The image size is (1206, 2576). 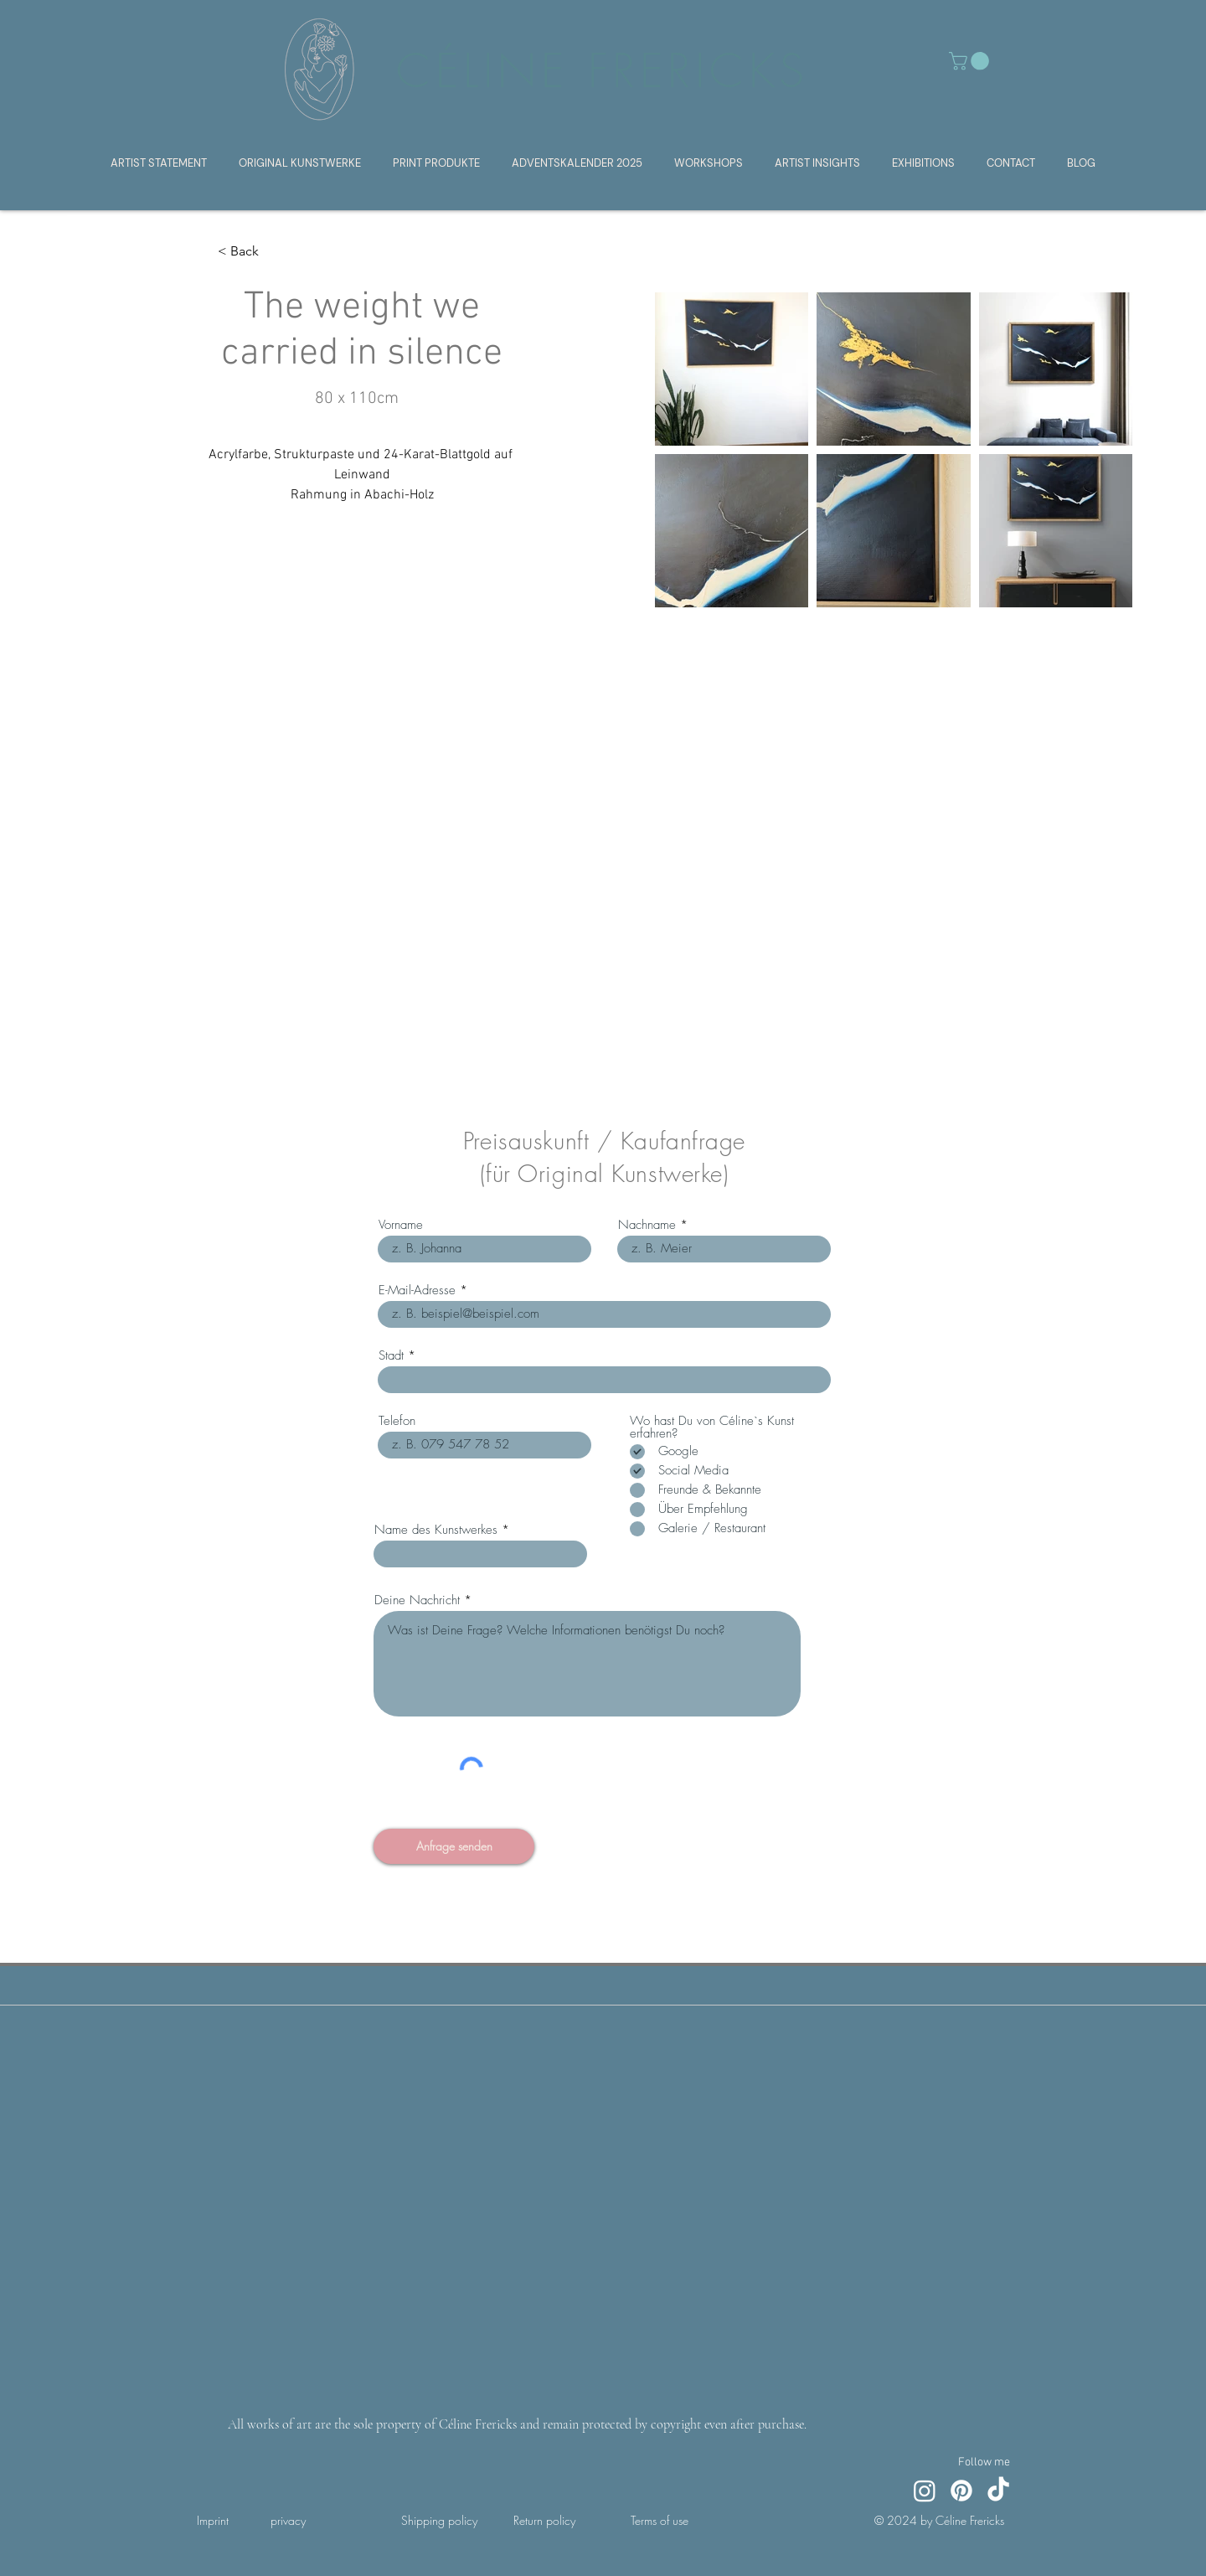 What do you see at coordinates (288, 2520) in the screenshot?
I see `privacy` at bounding box center [288, 2520].